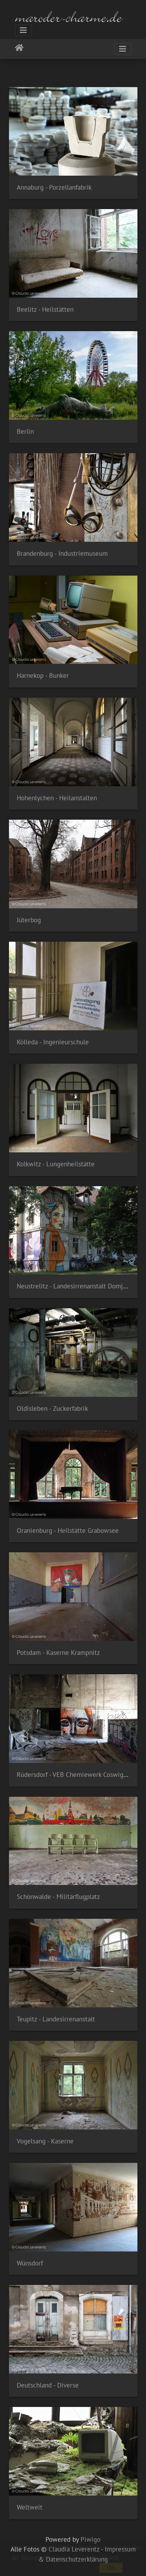  I want to click on Kolkwitz - Lungenheilstätte, so click(56, 1164).